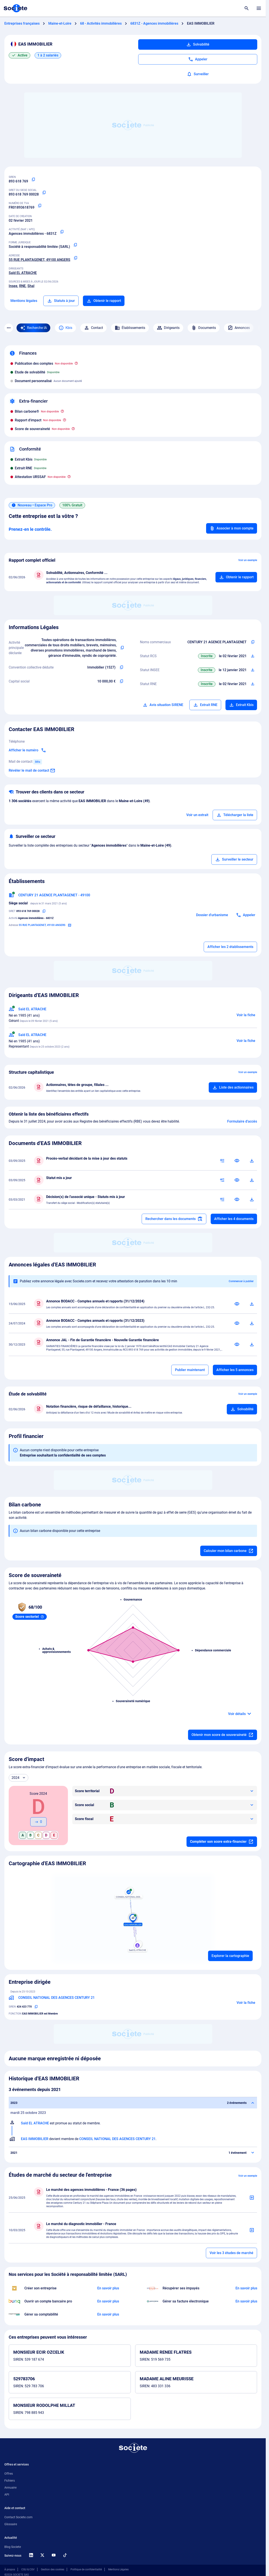  What do you see at coordinates (86, 2569) in the screenshot?
I see `Politique de confidentialité` at bounding box center [86, 2569].